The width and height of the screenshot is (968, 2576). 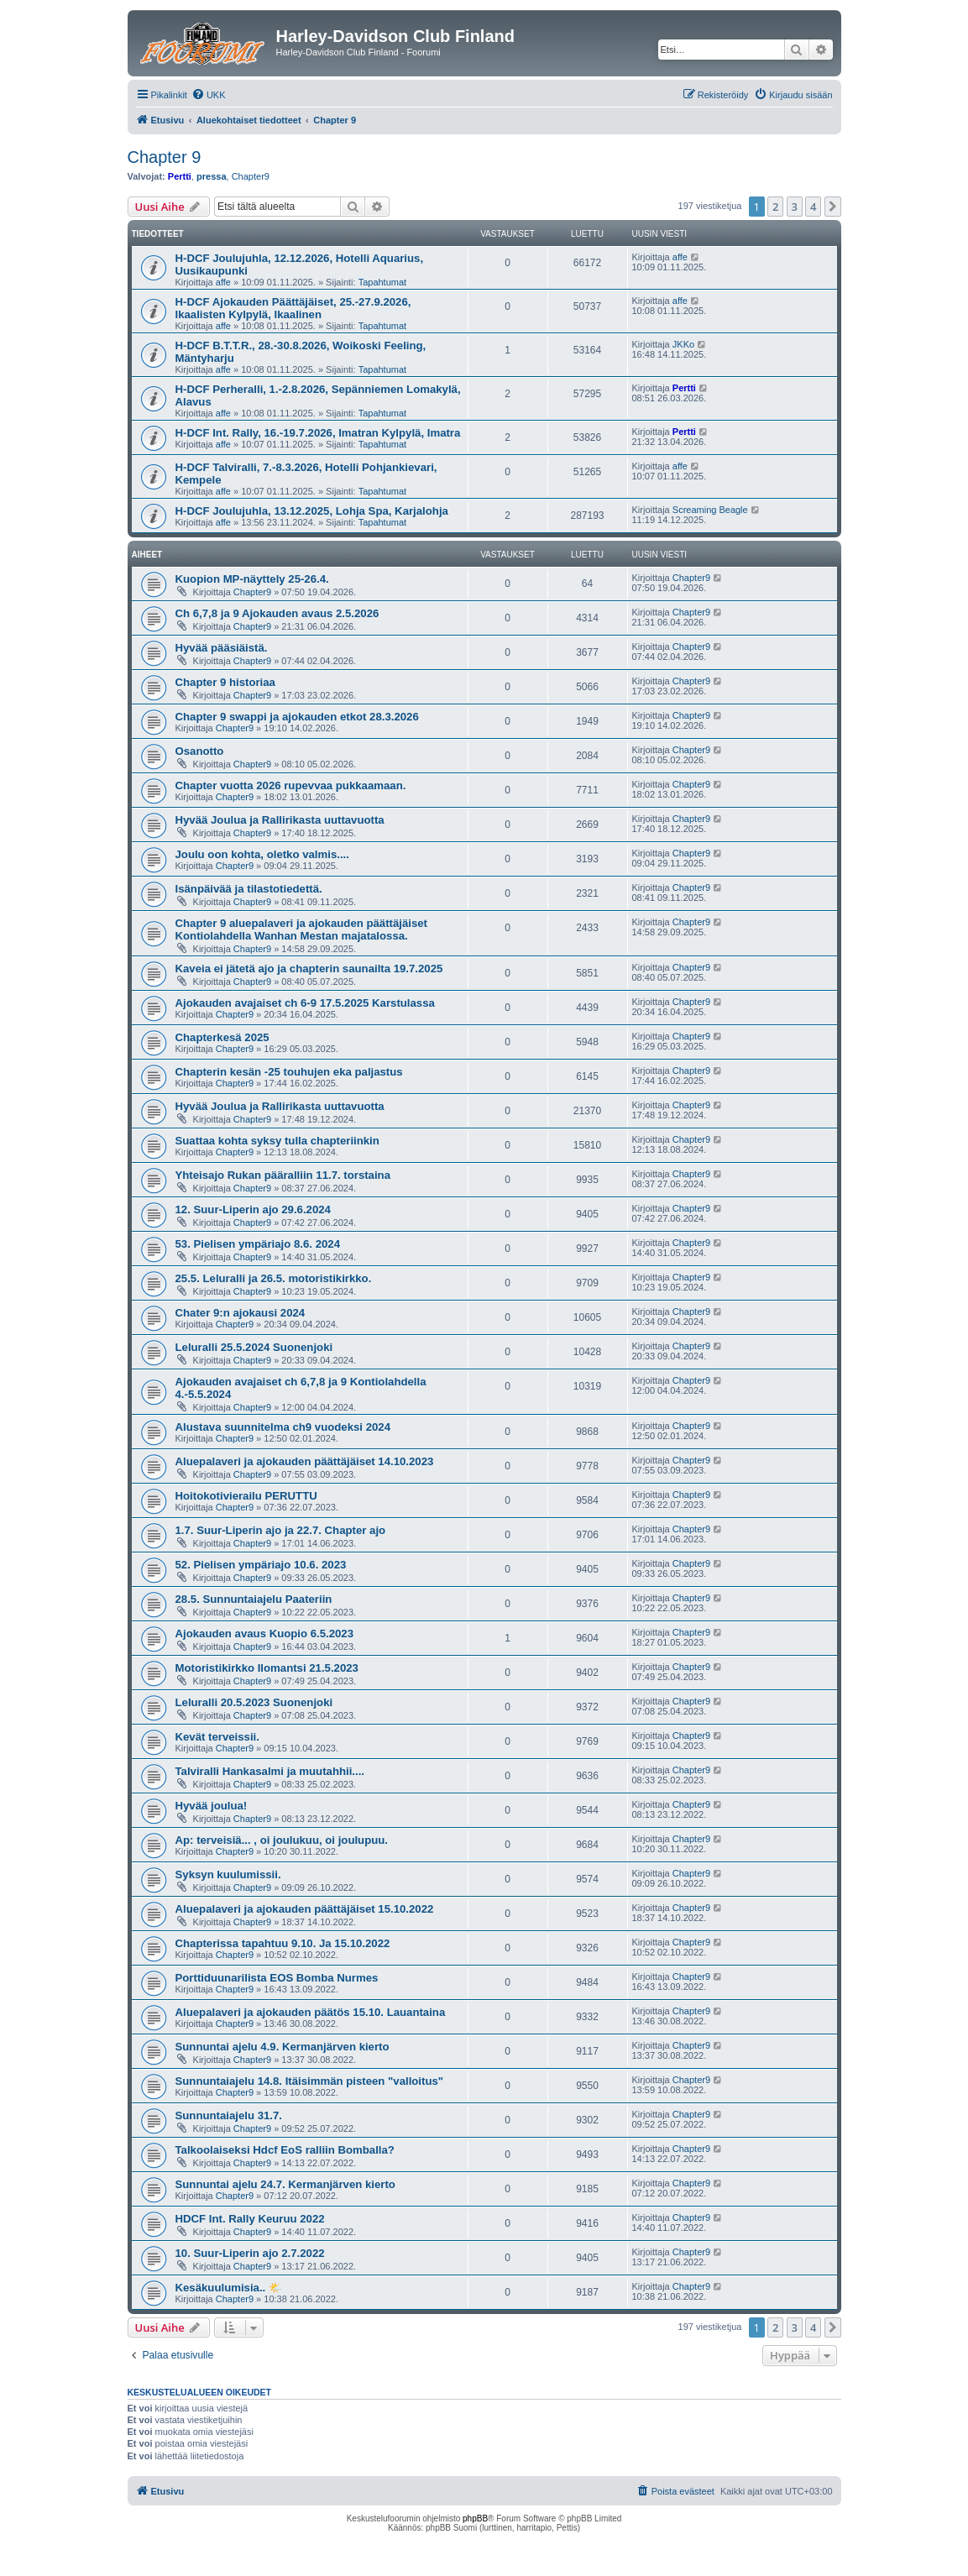 What do you see at coordinates (301, 929) in the screenshot?
I see `Chapter 9 aluepalaveri ja ajokauden päättäjäiset Kontiolahdella Wanhan Mestan majatalossa.` at bounding box center [301, 929].